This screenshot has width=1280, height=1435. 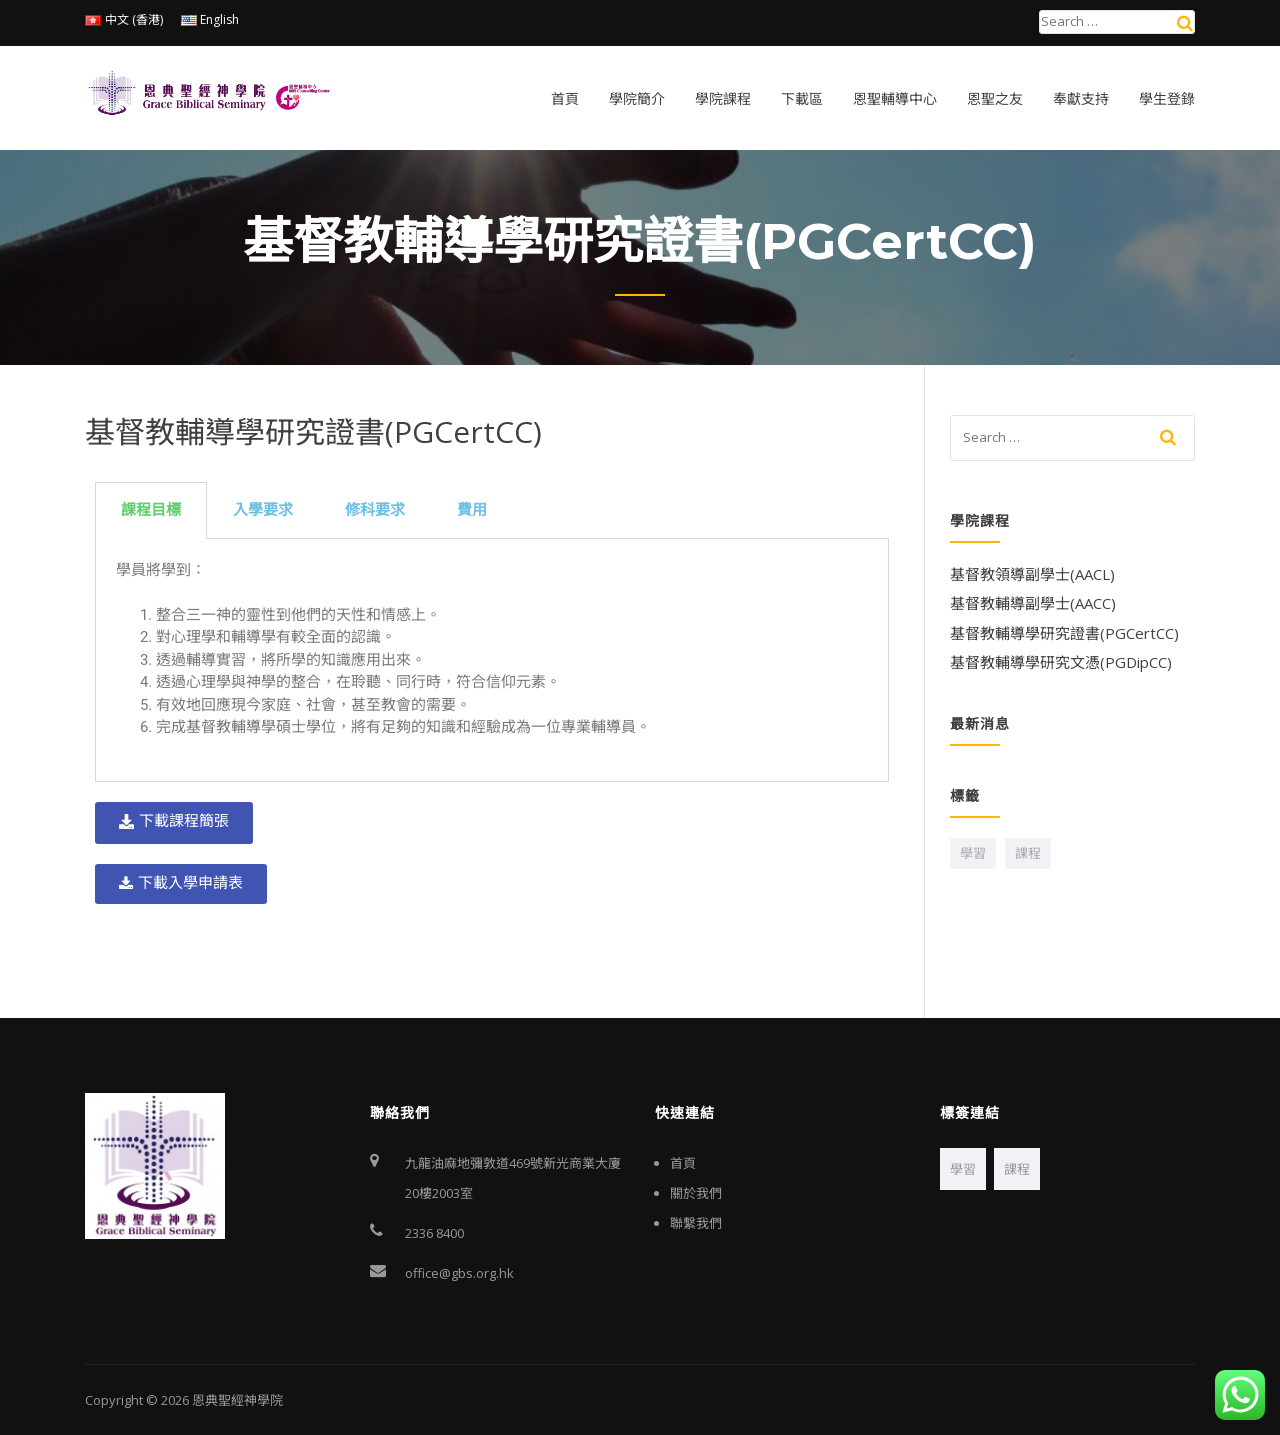 I want to click on office@gbs.org.hk, so click(x=459, y=1273).